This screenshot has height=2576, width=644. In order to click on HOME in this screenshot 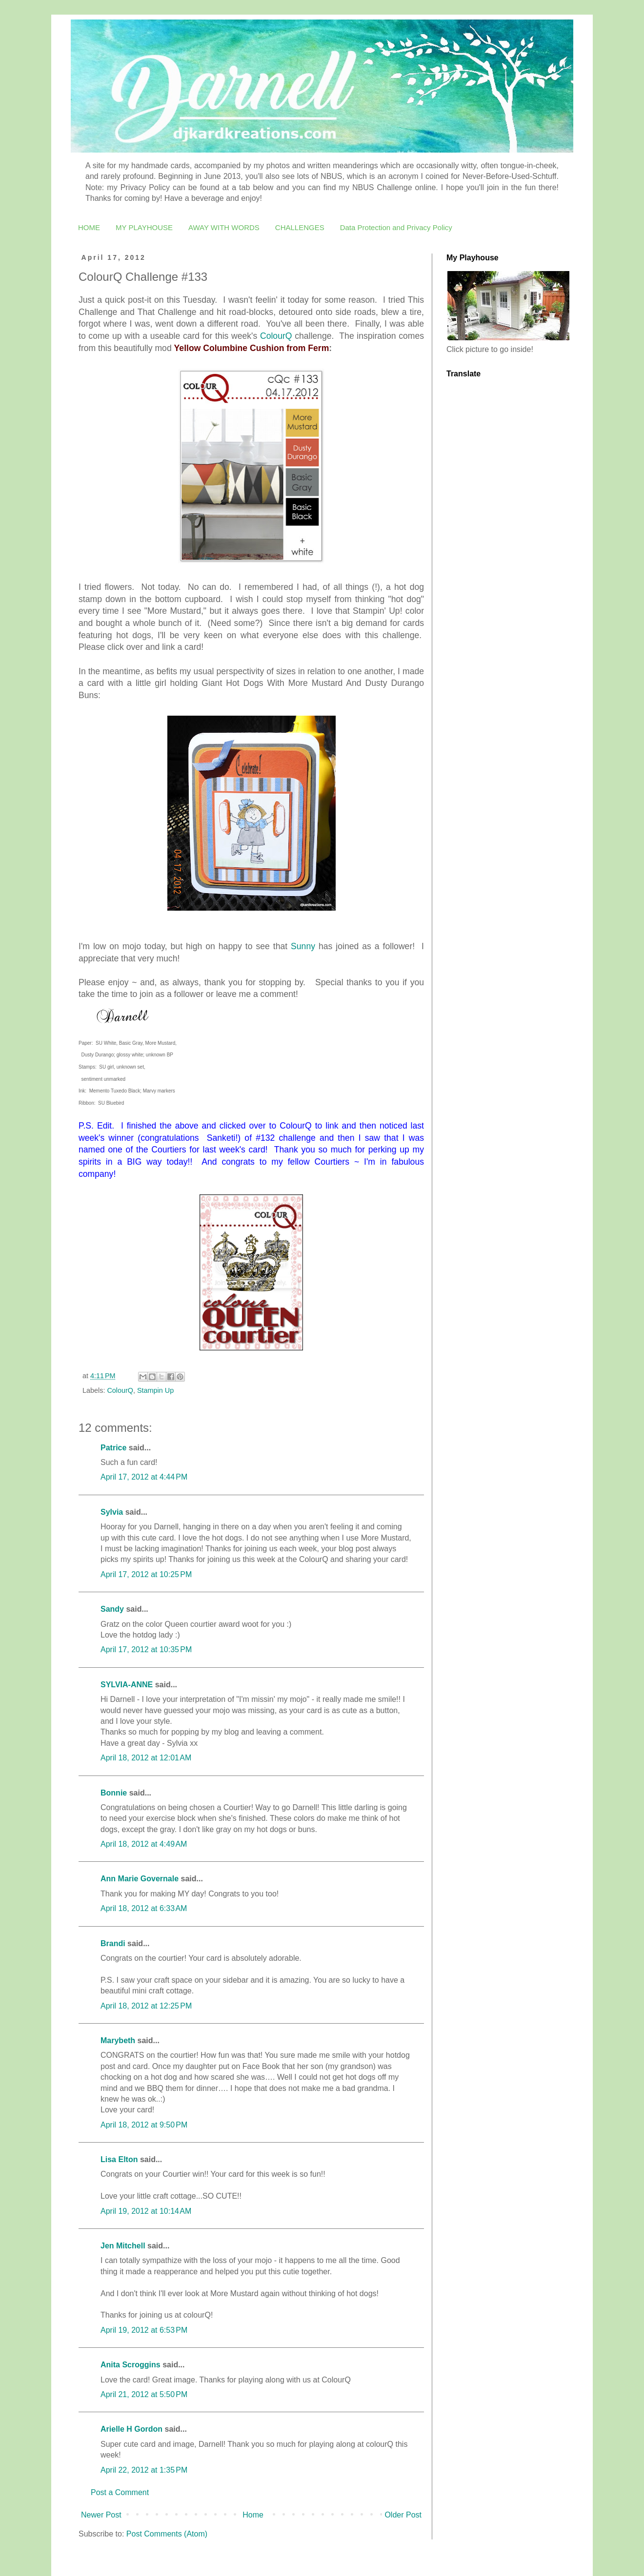, I will do `click(89, 227)`.